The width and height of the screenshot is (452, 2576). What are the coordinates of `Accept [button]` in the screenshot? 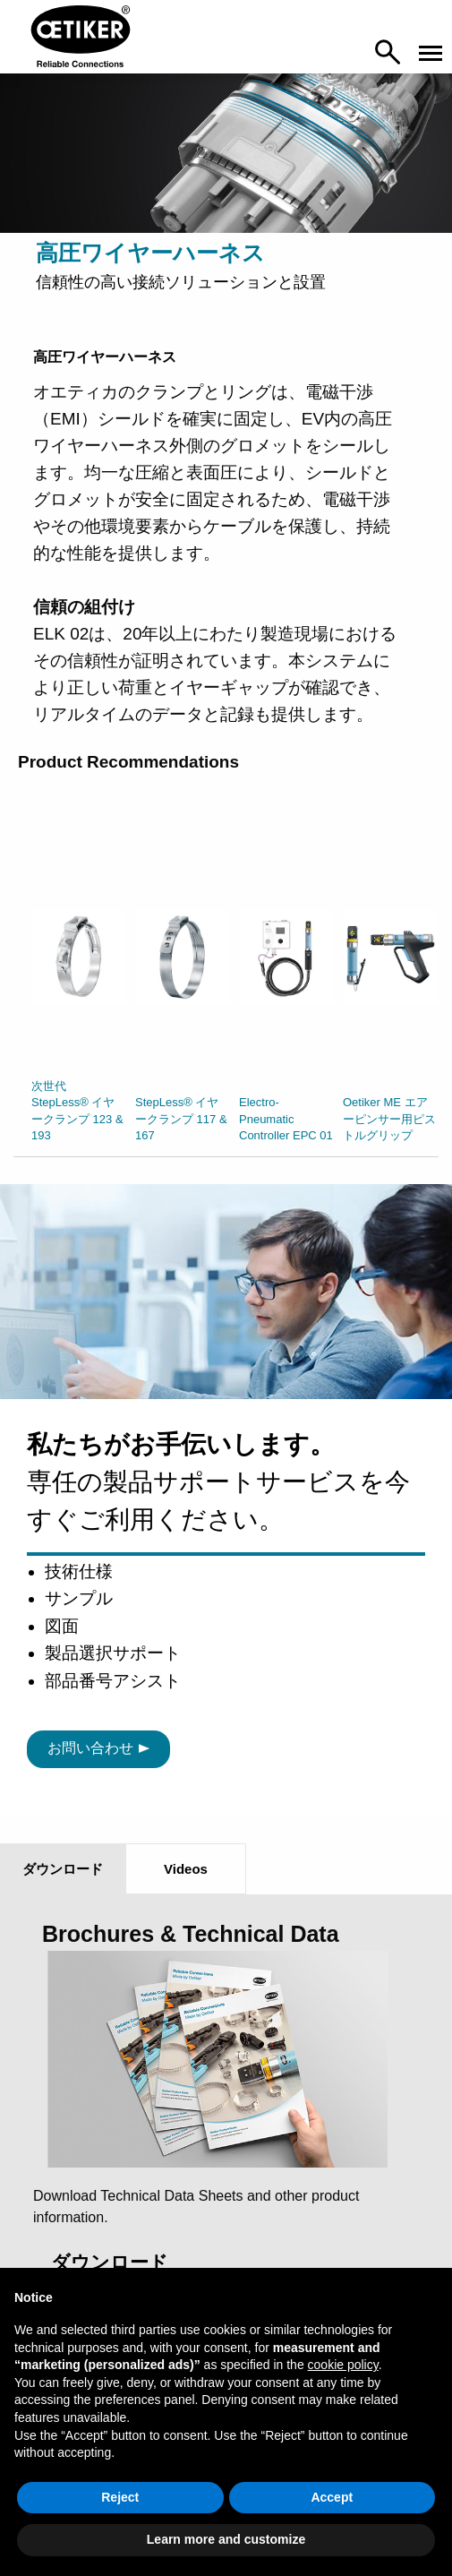 It's located at (332, 2497).